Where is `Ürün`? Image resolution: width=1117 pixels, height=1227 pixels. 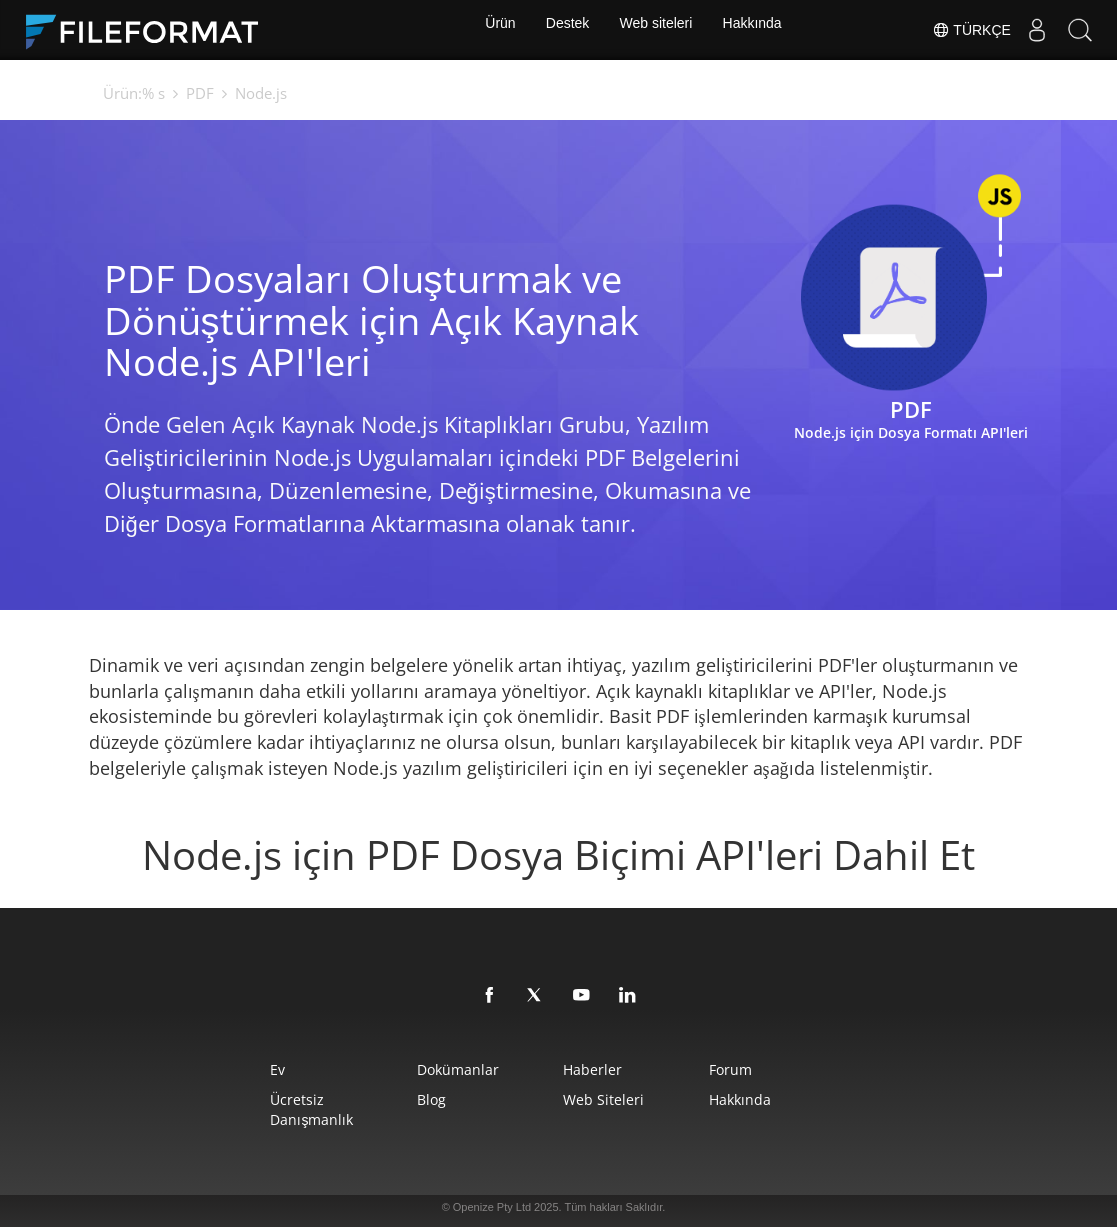
Ürün is located at coordinates (493, 30).